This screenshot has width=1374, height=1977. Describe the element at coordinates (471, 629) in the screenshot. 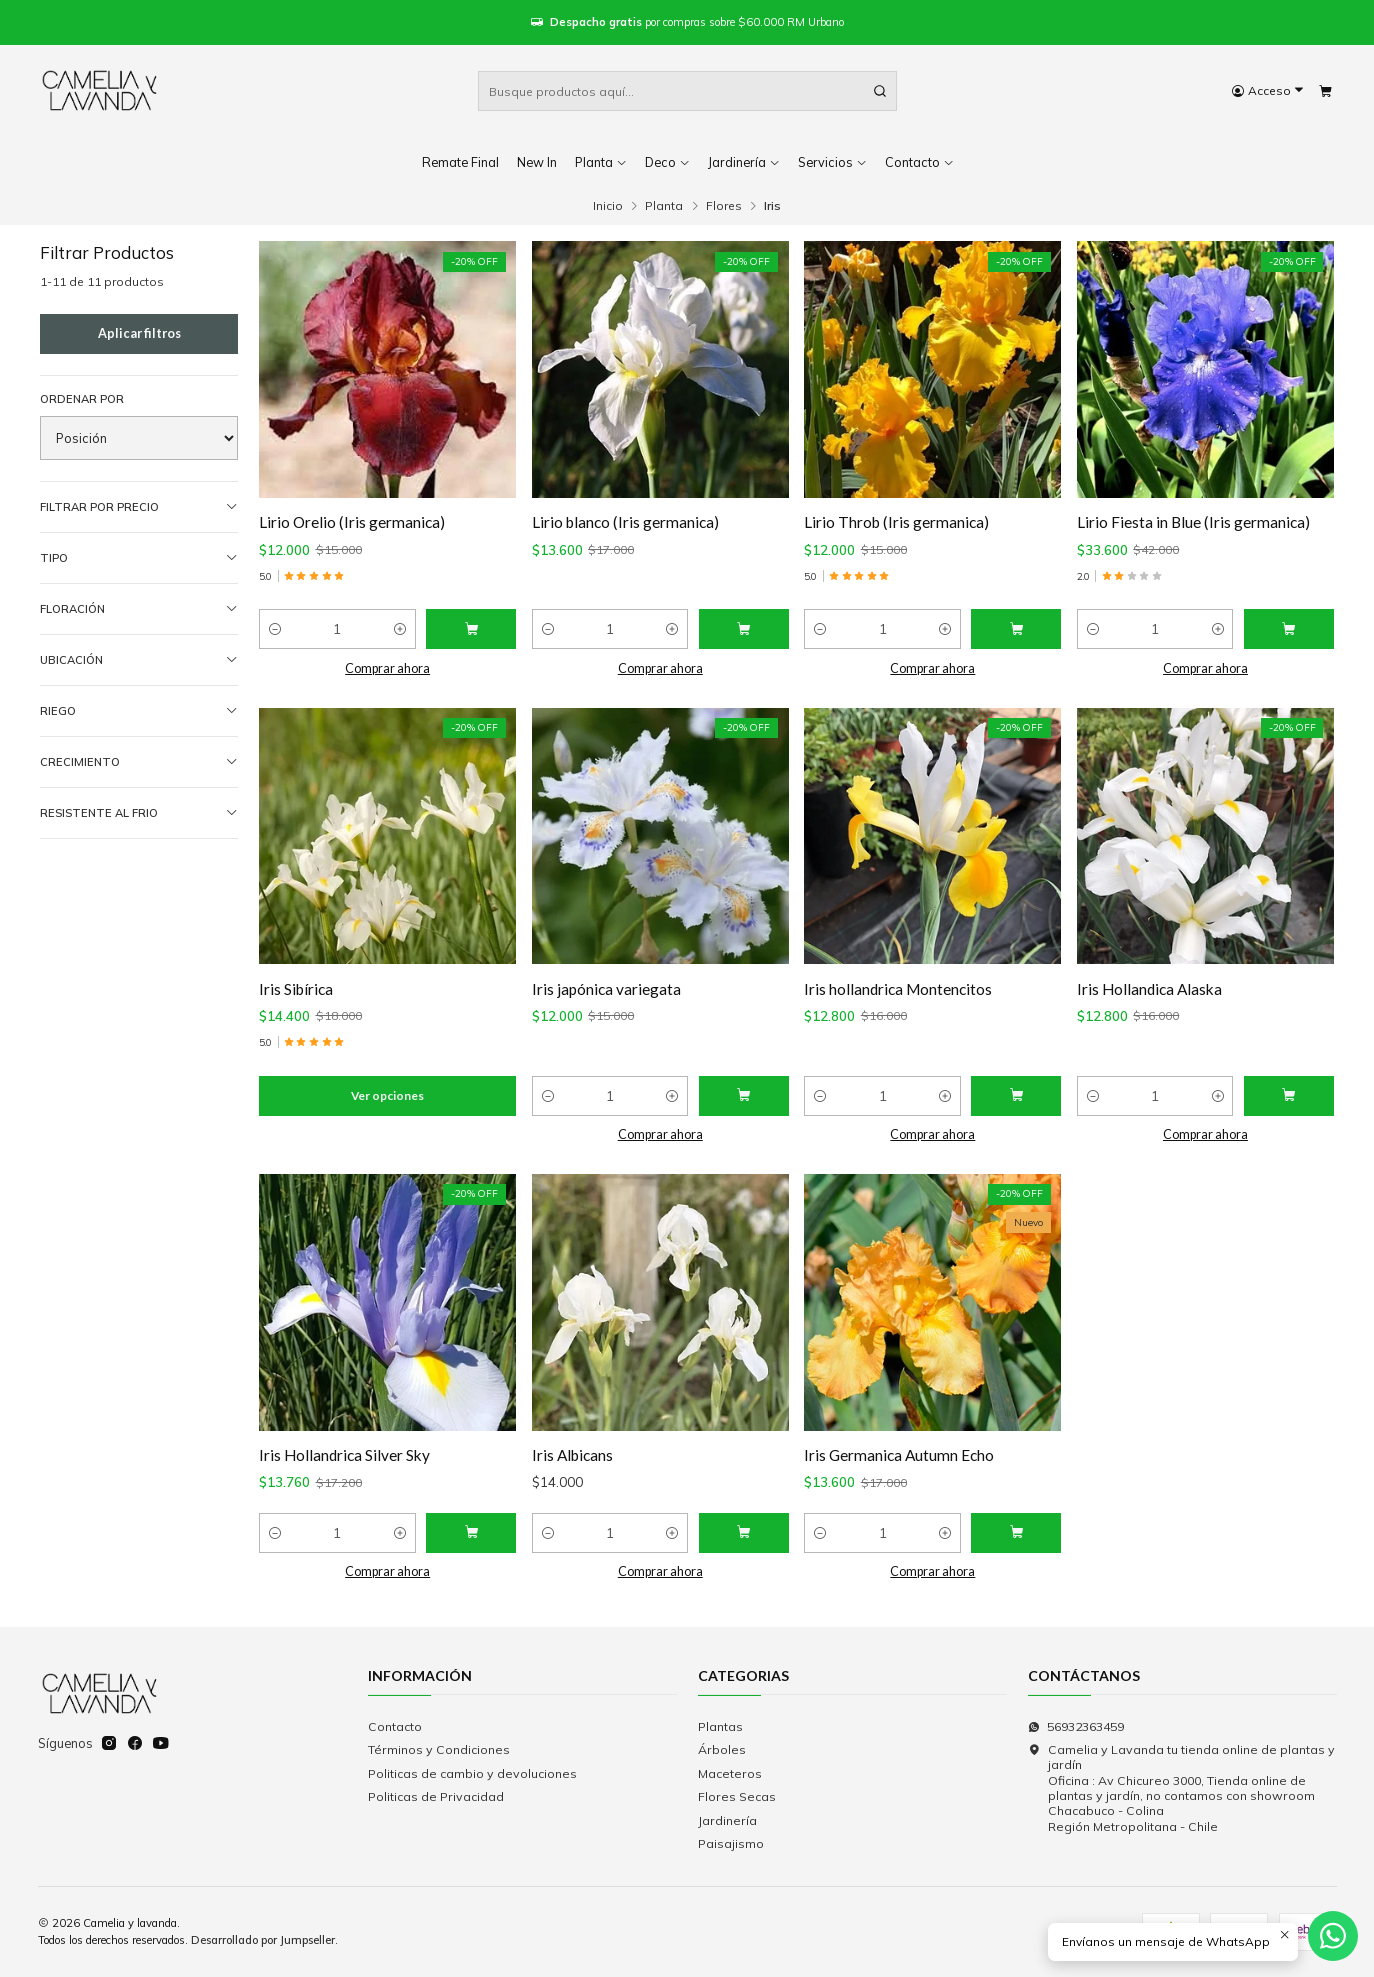

I see `[Agregar Lirio Orelio (Iris germanica) al carro]` at that location.